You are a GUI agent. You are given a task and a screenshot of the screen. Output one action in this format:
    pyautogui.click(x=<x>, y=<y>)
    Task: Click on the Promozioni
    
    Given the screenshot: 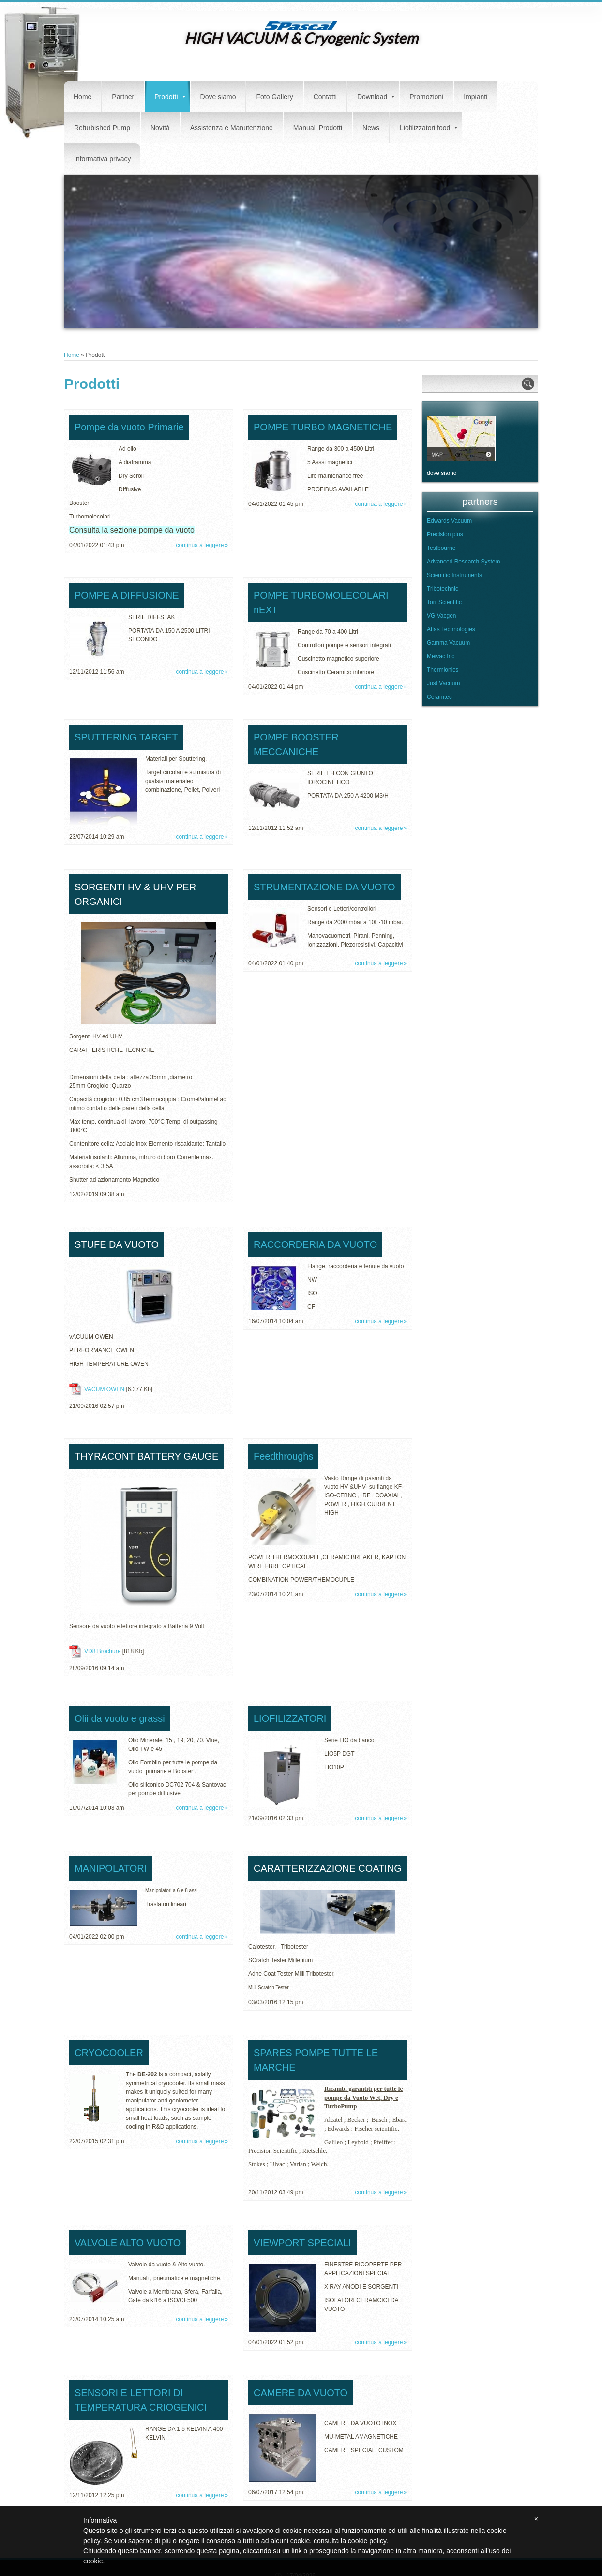 What is the action you would take?
    pyautogui.click(x=426, y=97)
    